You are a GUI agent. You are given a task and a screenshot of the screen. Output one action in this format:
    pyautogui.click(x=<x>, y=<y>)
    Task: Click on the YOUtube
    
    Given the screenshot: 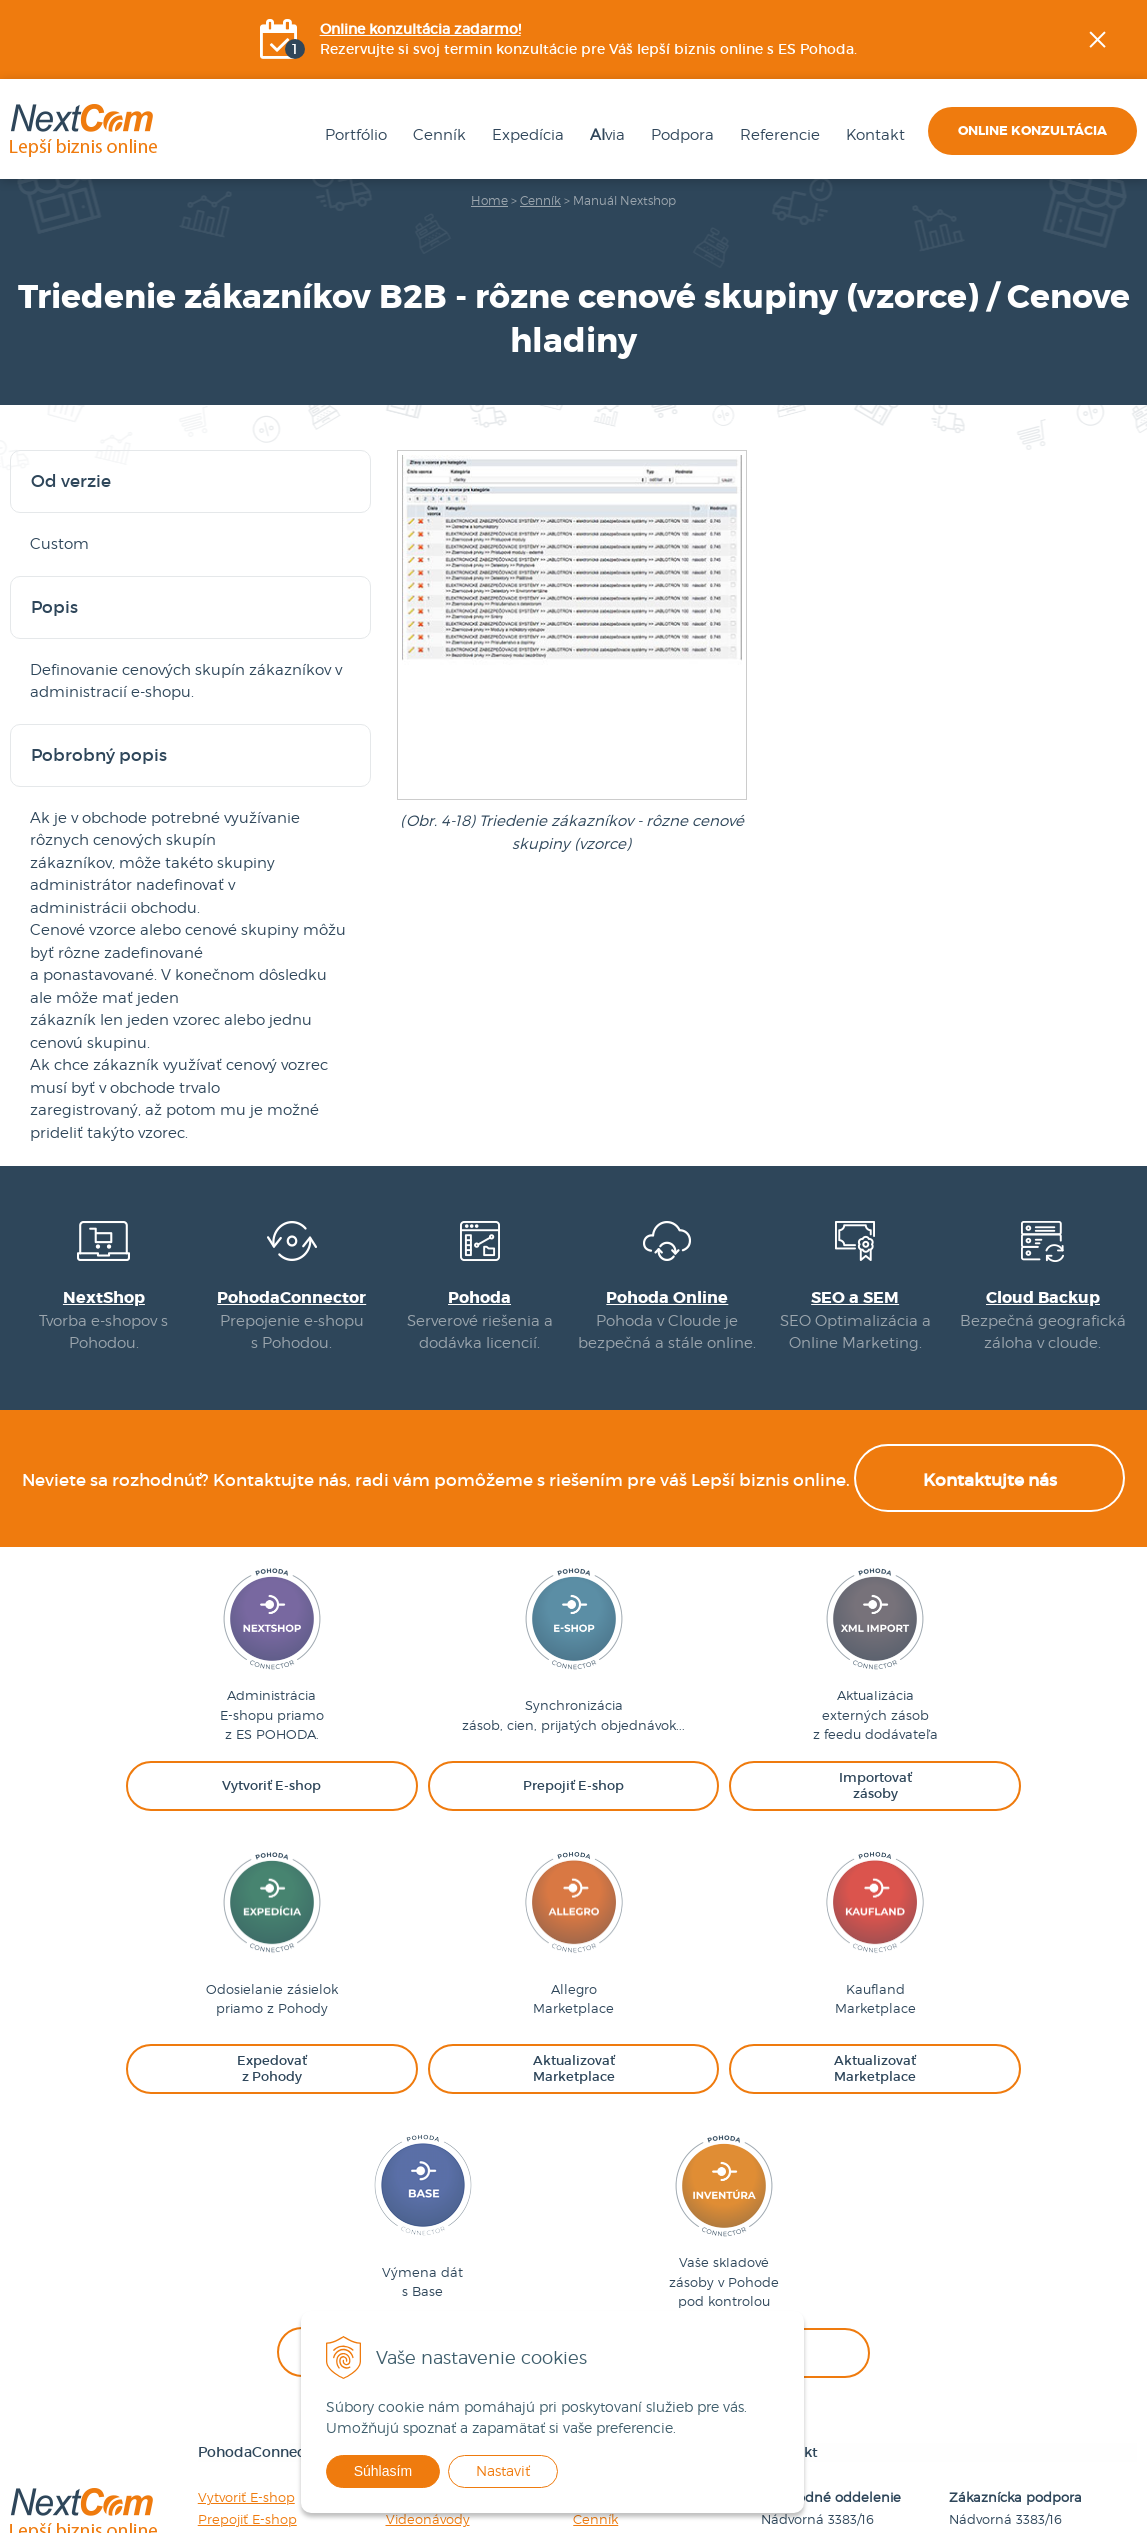 What is the action you would take?
    pyautogui.click(x=1133, y=345)
    